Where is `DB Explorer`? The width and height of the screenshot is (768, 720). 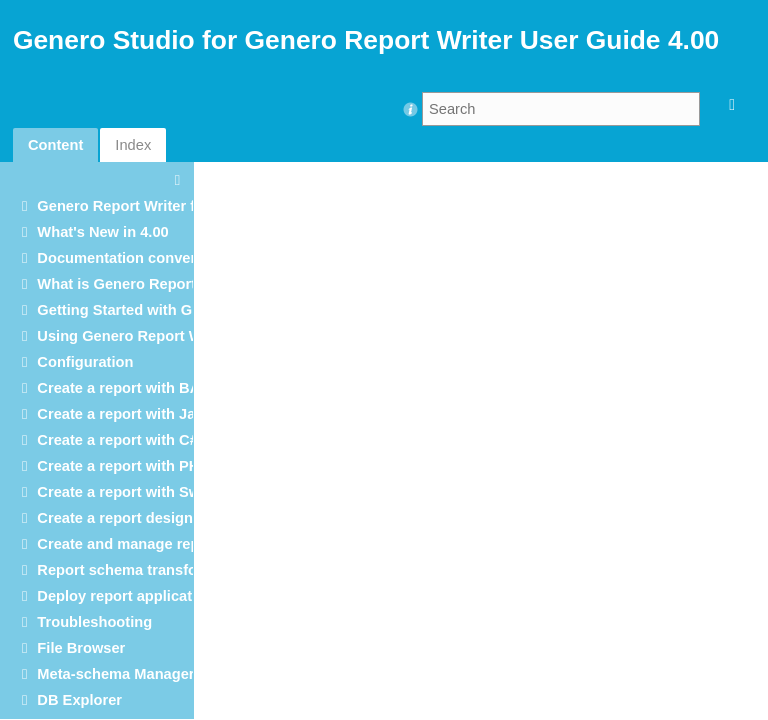
DB Explorer is located at coordinates (79, 700).